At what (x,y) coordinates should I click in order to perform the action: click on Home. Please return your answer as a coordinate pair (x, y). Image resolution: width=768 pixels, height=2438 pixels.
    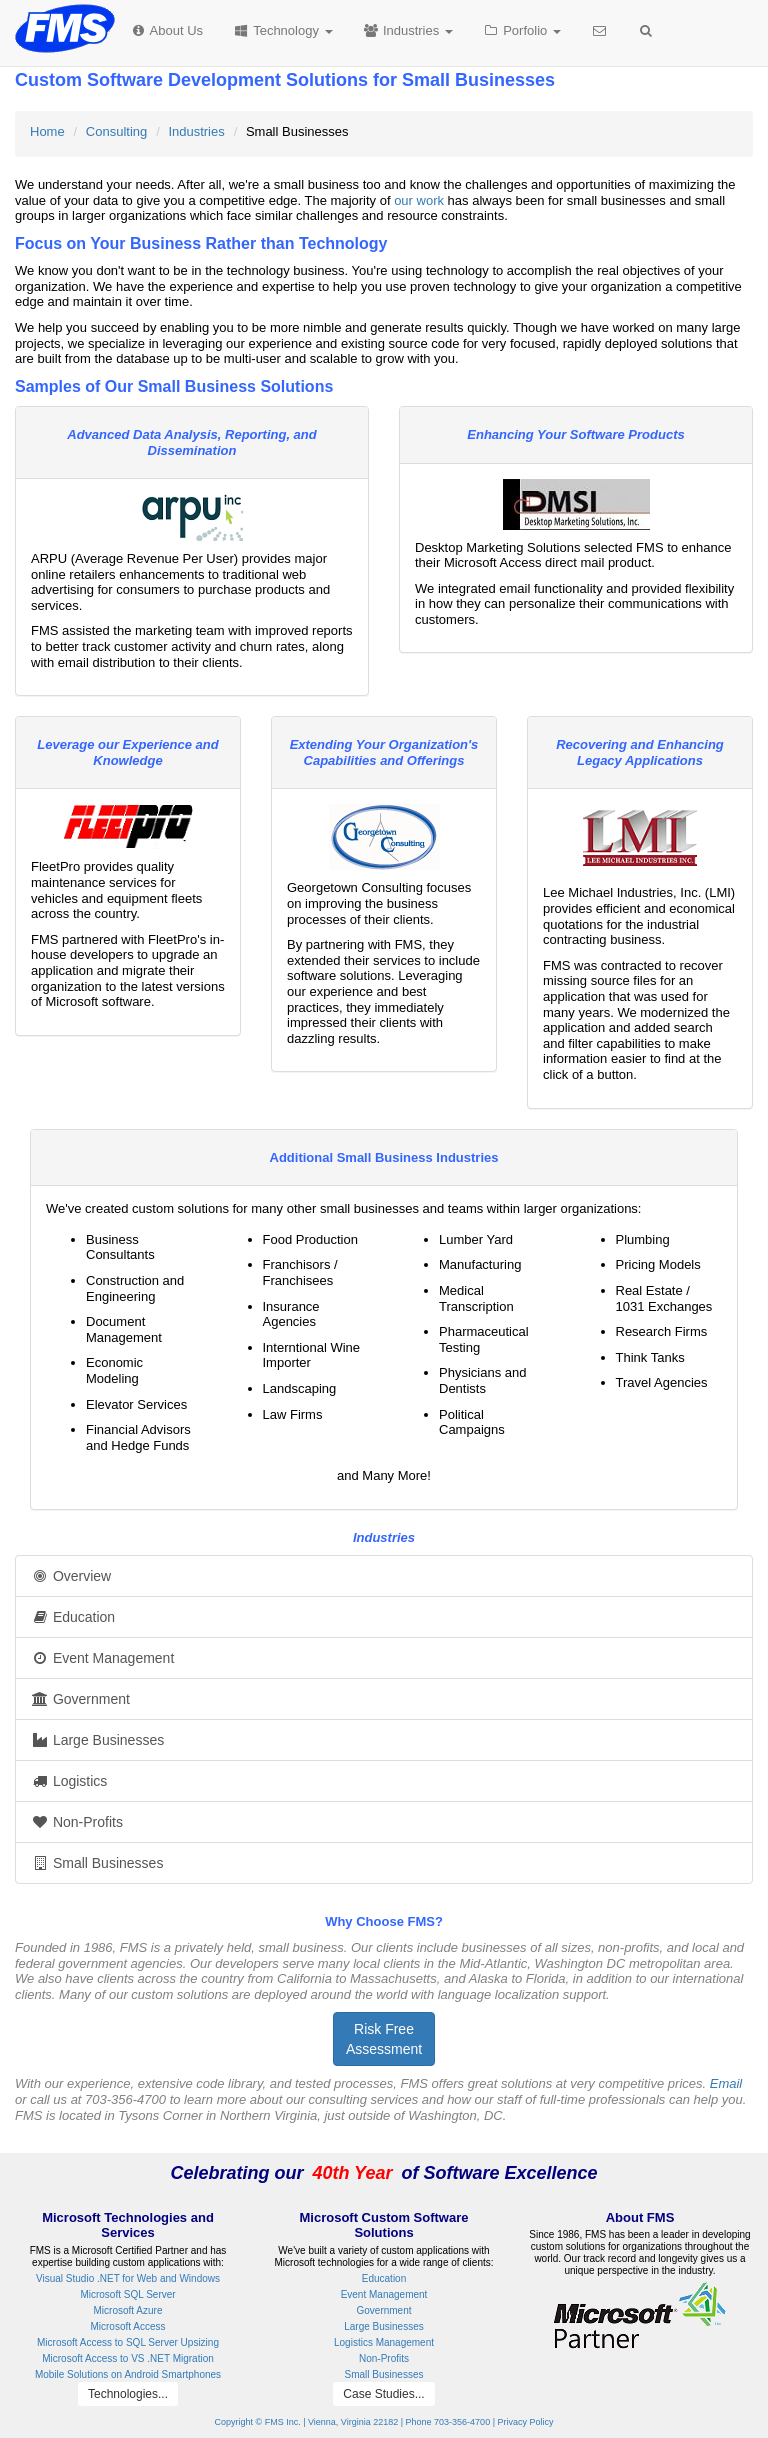
    Looking at the image, I should click on (47, 131).